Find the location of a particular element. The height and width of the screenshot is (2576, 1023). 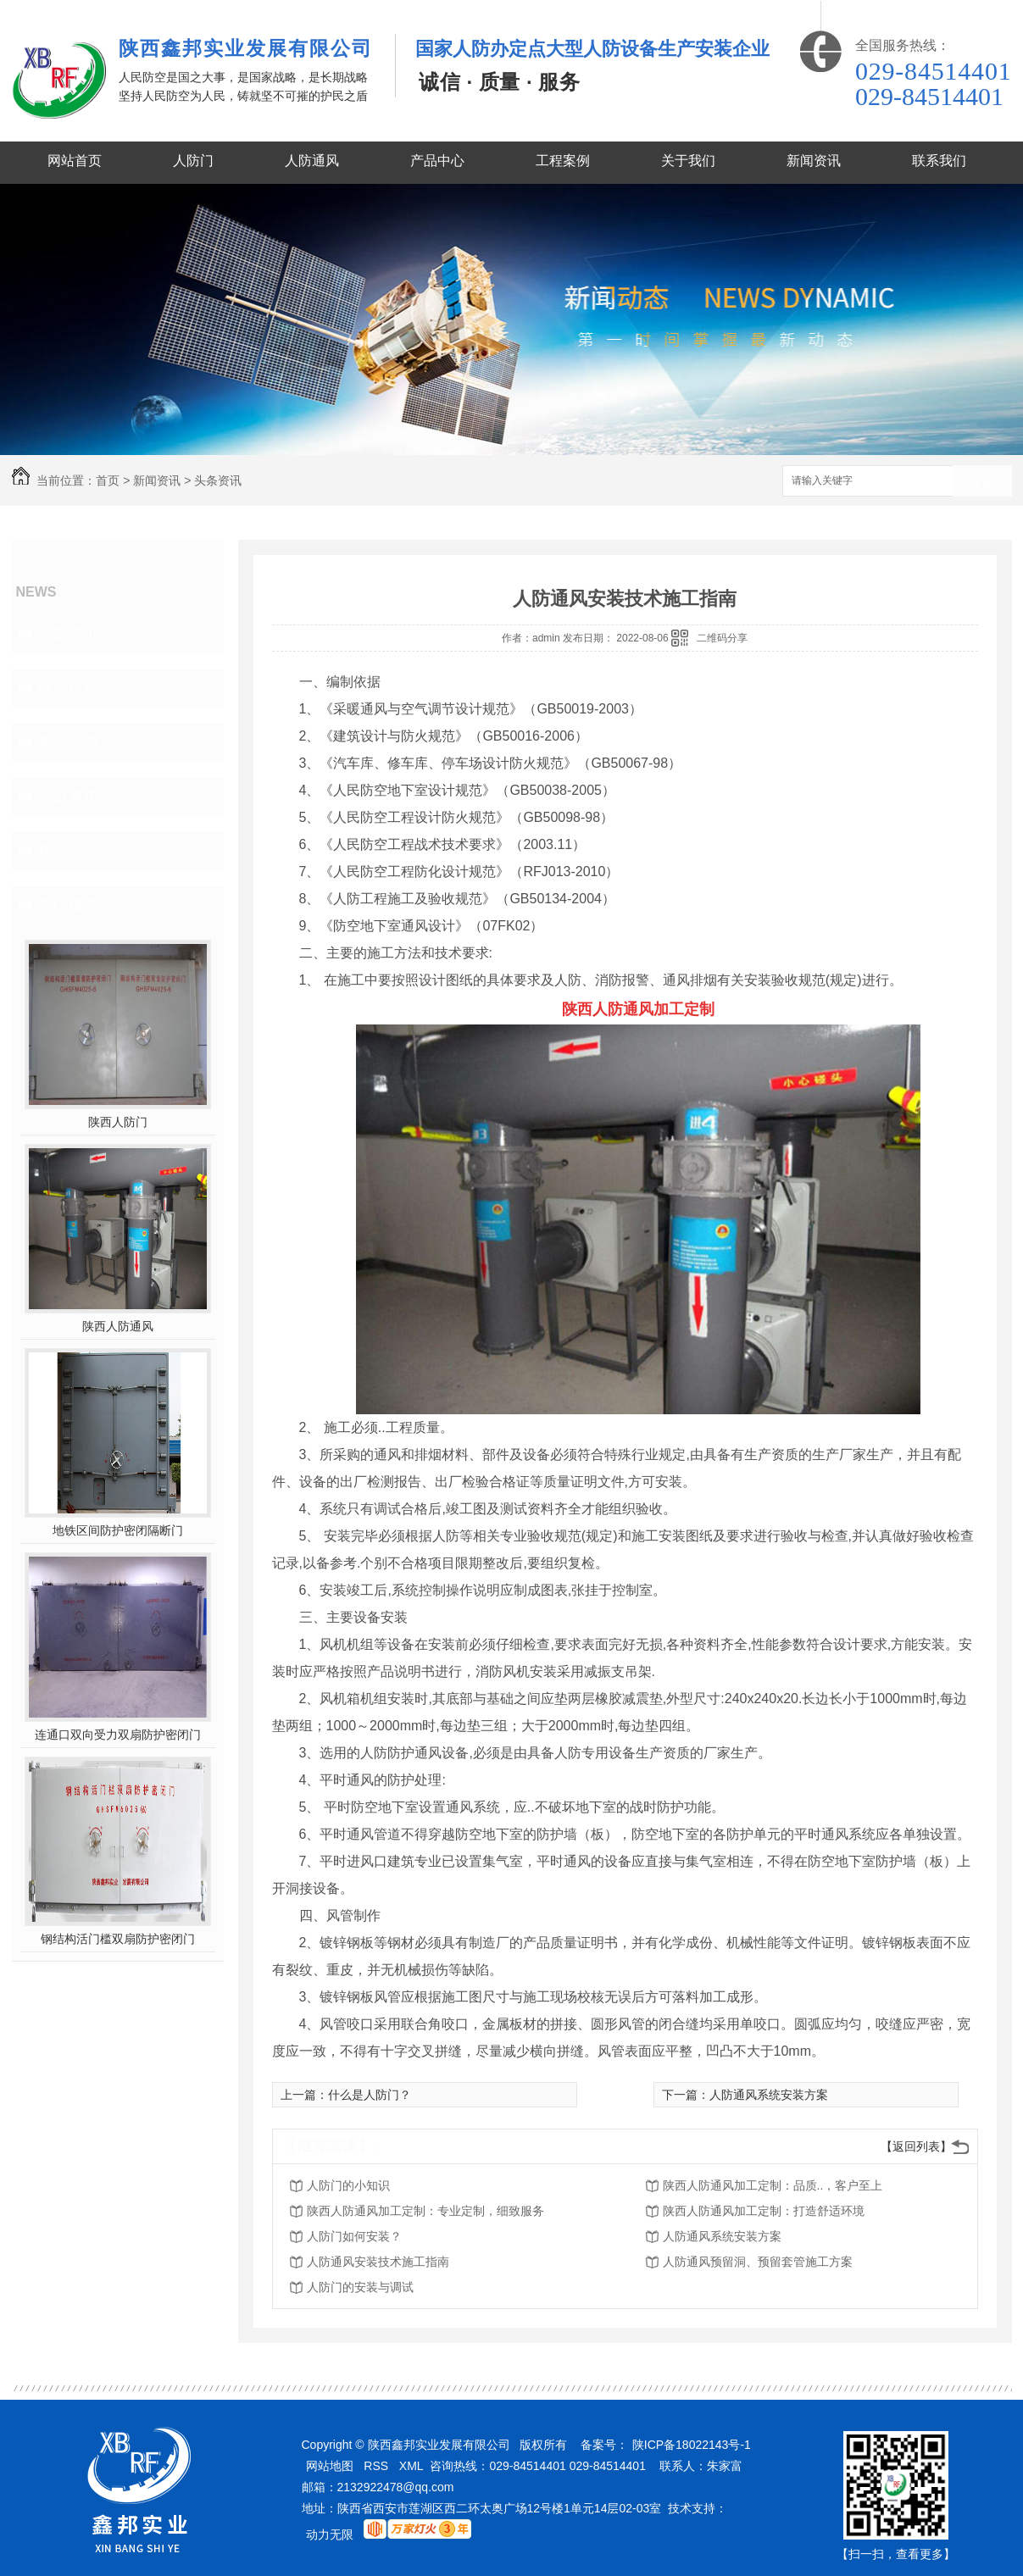

人防通风预留洞、预留套管施工方案 is located at coordinates (758, 2261).